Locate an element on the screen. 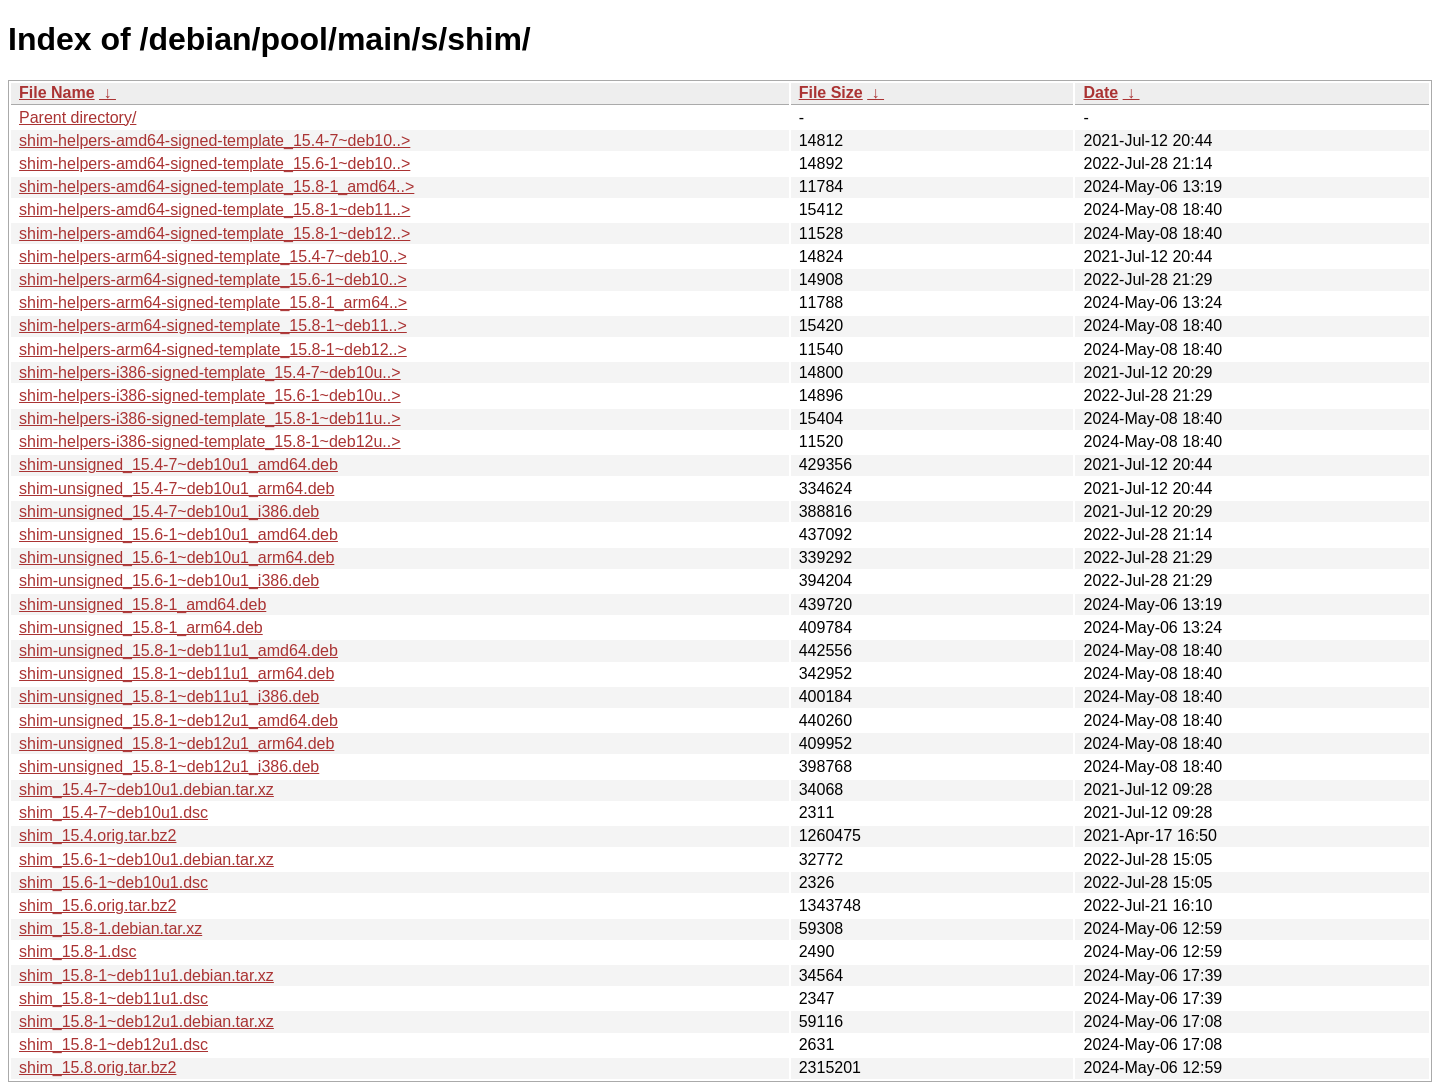 This screenshot has height=1090, width=1440. shim-unsigned_15.6-1~deb10u1_arm64.deb is located at coordinates (176, 557).